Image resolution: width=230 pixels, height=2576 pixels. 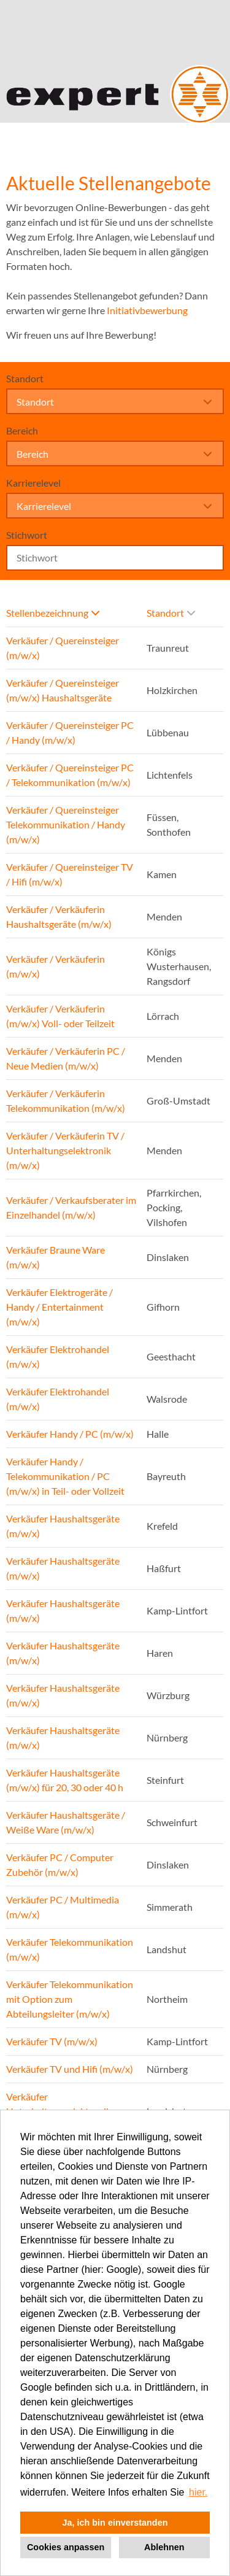 I want to click on Verkäufer Elektrogeräte / Handy / Entertainment (m/w/x), so click(x=59, y=1306).